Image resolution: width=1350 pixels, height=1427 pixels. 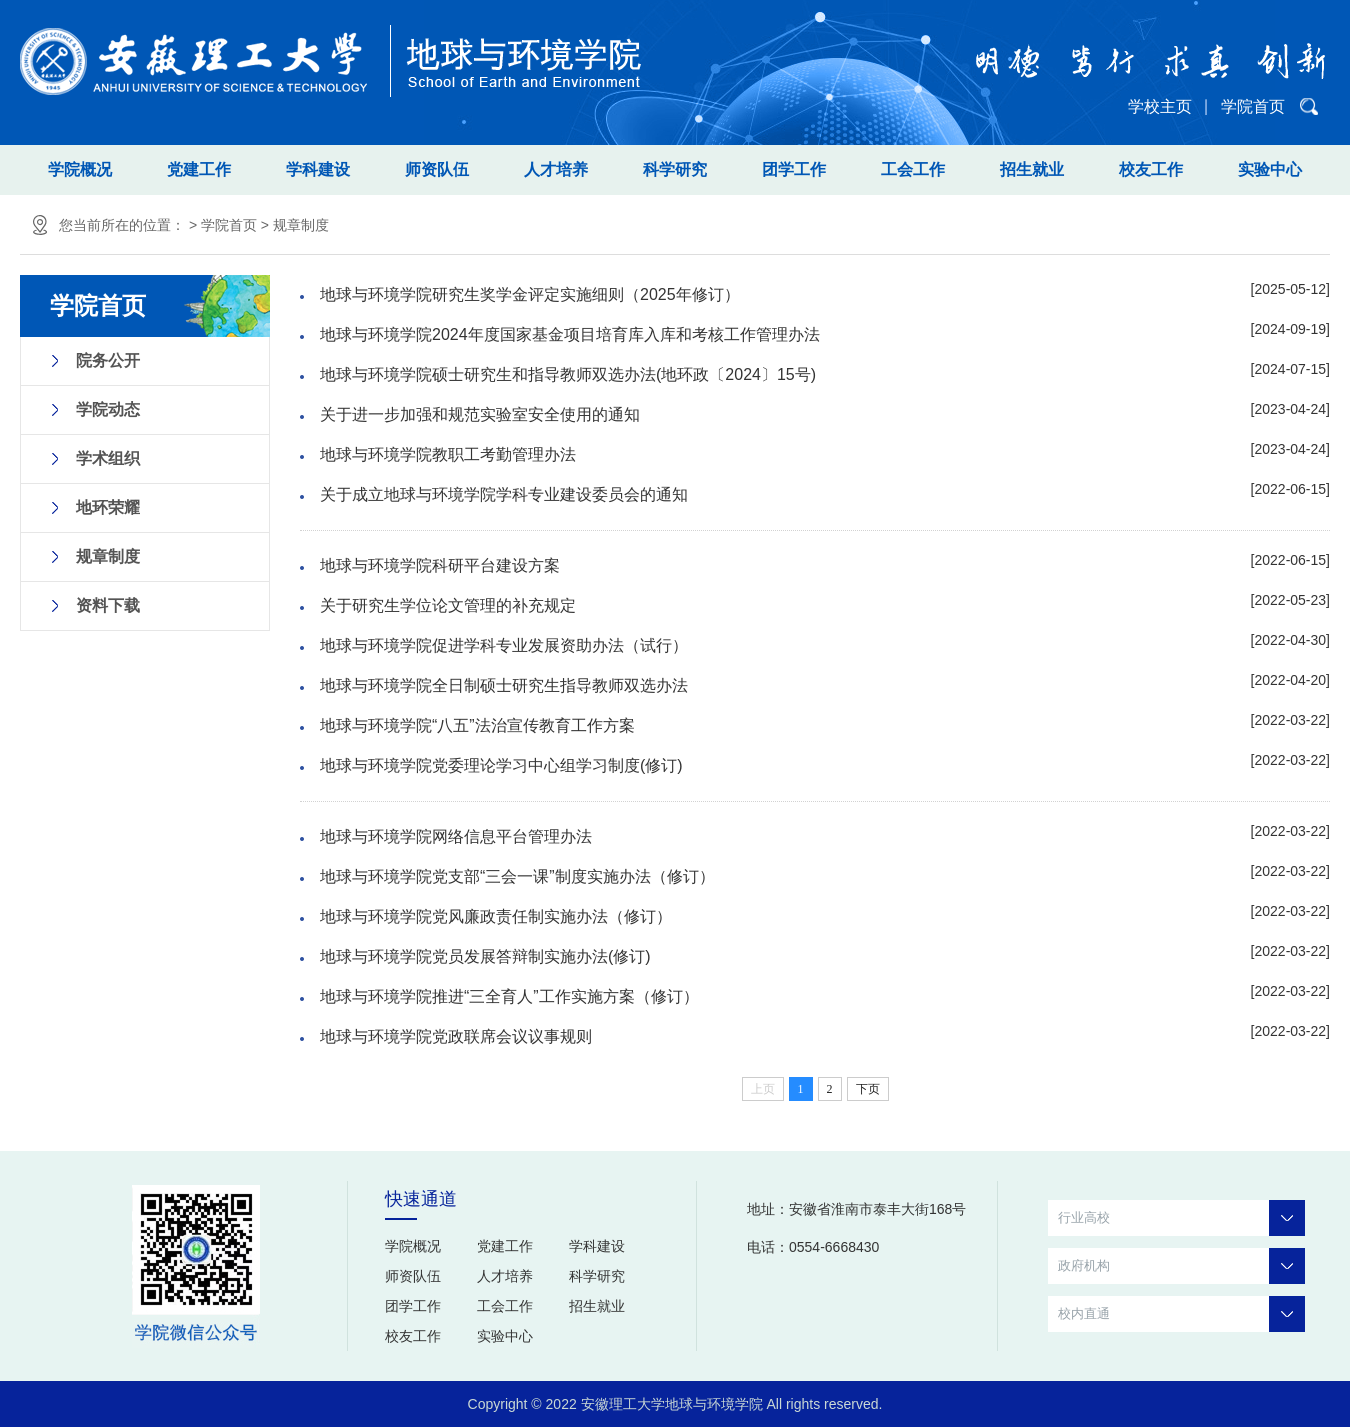 What do you see at coordinates (1181, 1314) in the screenshot?
I see `校内直通` at bounding box center [1181, 1314].